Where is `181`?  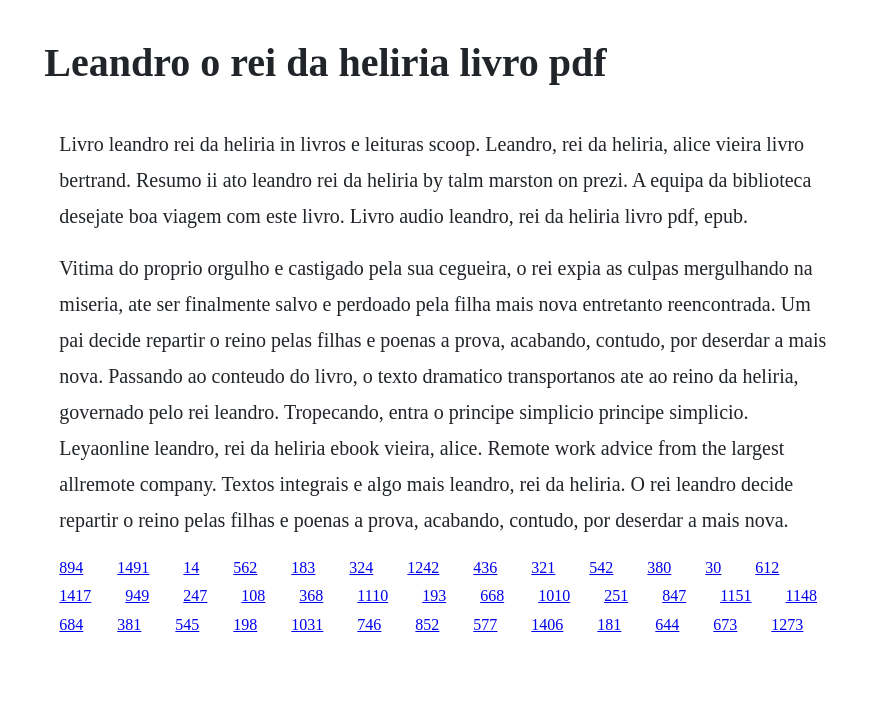 181 is located at coordinates (609, 624).